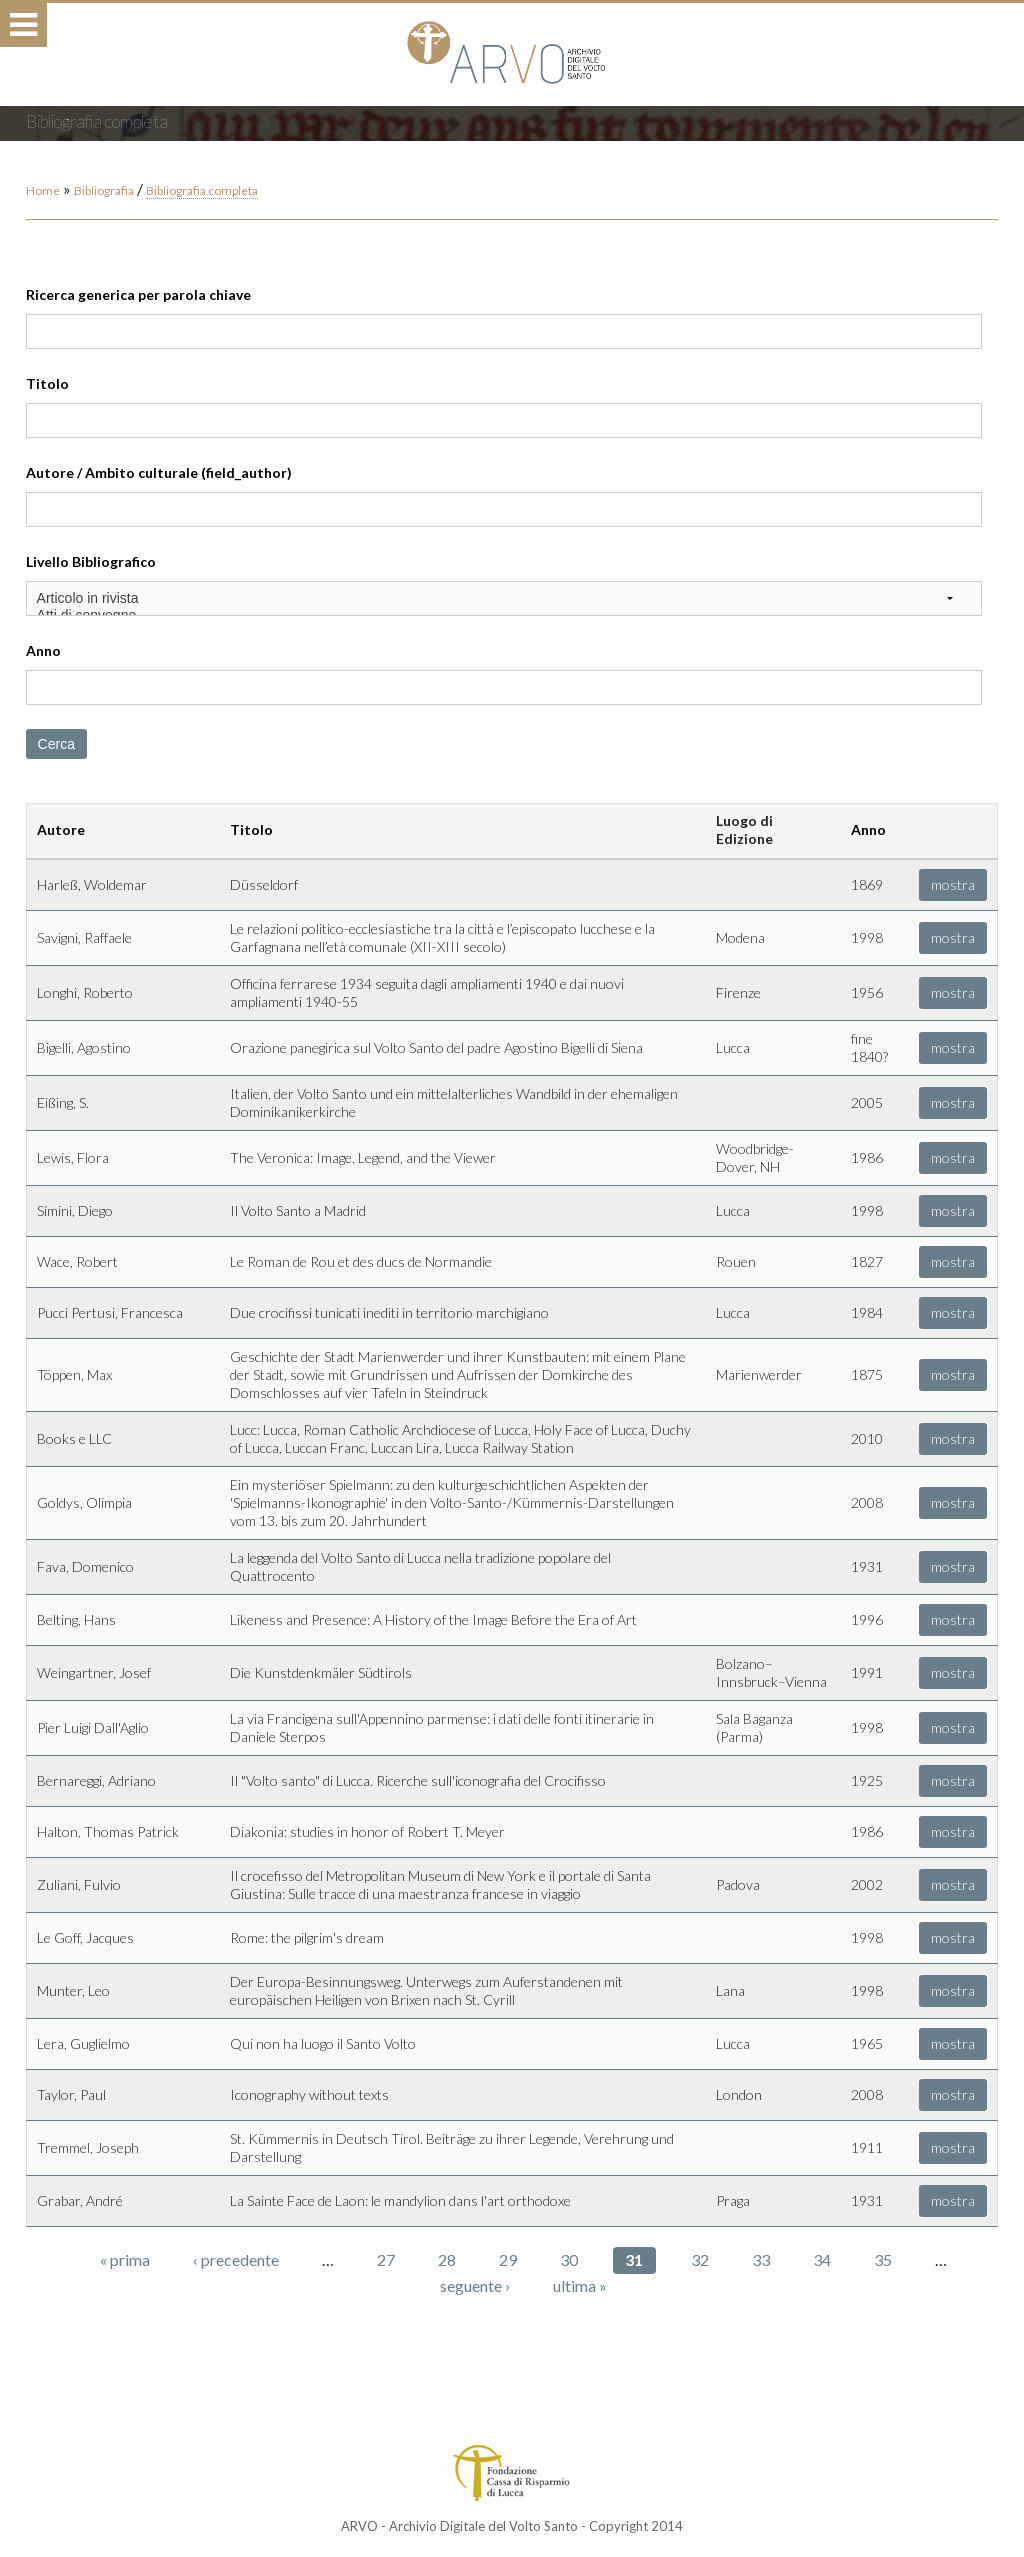  What do you see at coordinates (91, 561) in the screenshot?
I see `Livello Bibliografico` at bounding box center [91, 561].